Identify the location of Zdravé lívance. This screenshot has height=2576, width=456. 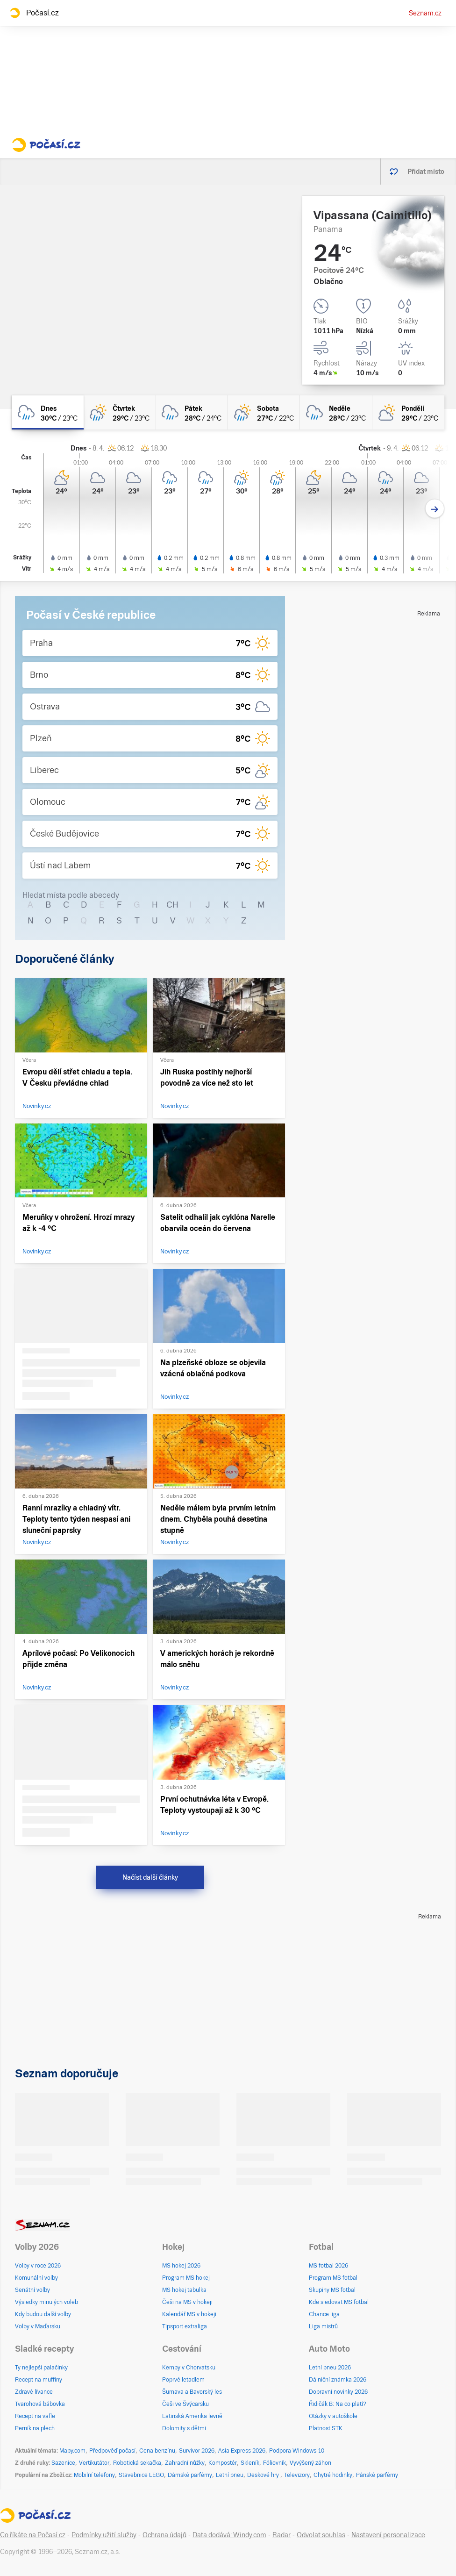
(34, 2392).